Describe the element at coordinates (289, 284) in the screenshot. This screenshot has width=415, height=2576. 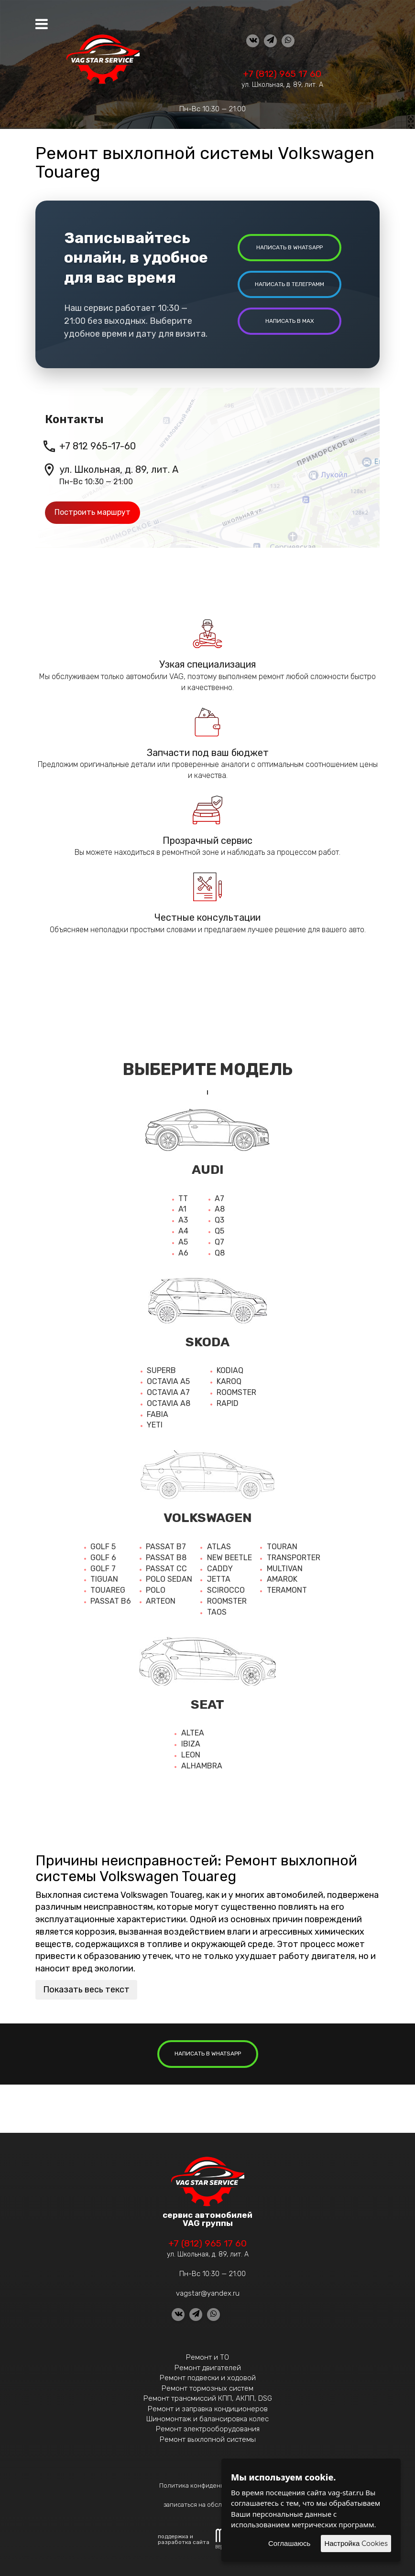
I see `написать в Телеграмм` at that location.